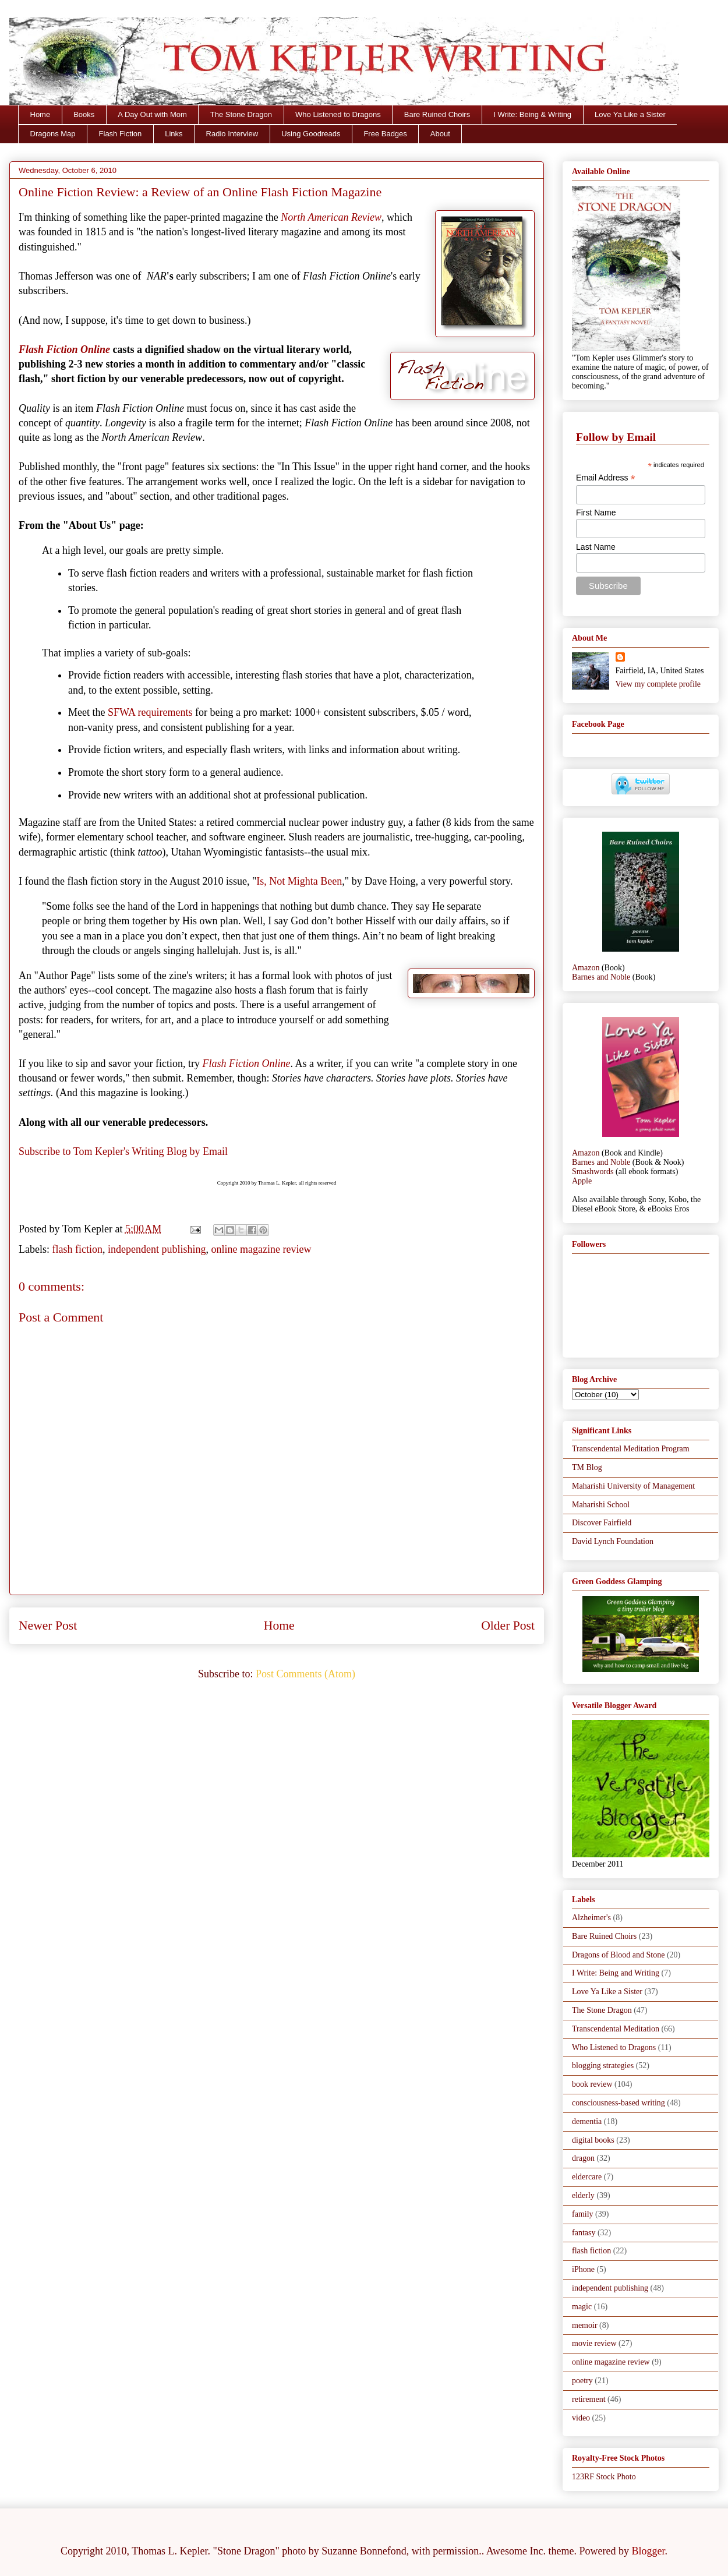  Describe the element at coordinates (385, 133) in the screenshot. I see `Free Badges` at that location.